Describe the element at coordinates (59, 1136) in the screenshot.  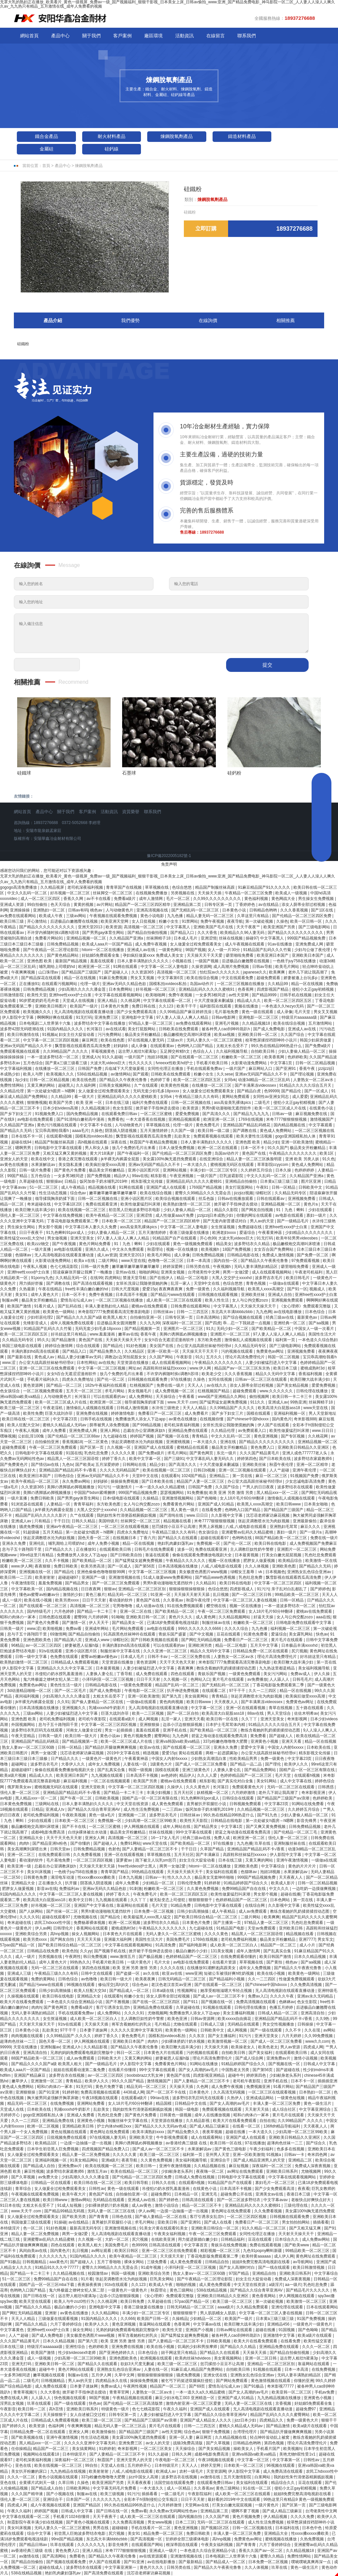
I see `在线观看h视频` at that location.